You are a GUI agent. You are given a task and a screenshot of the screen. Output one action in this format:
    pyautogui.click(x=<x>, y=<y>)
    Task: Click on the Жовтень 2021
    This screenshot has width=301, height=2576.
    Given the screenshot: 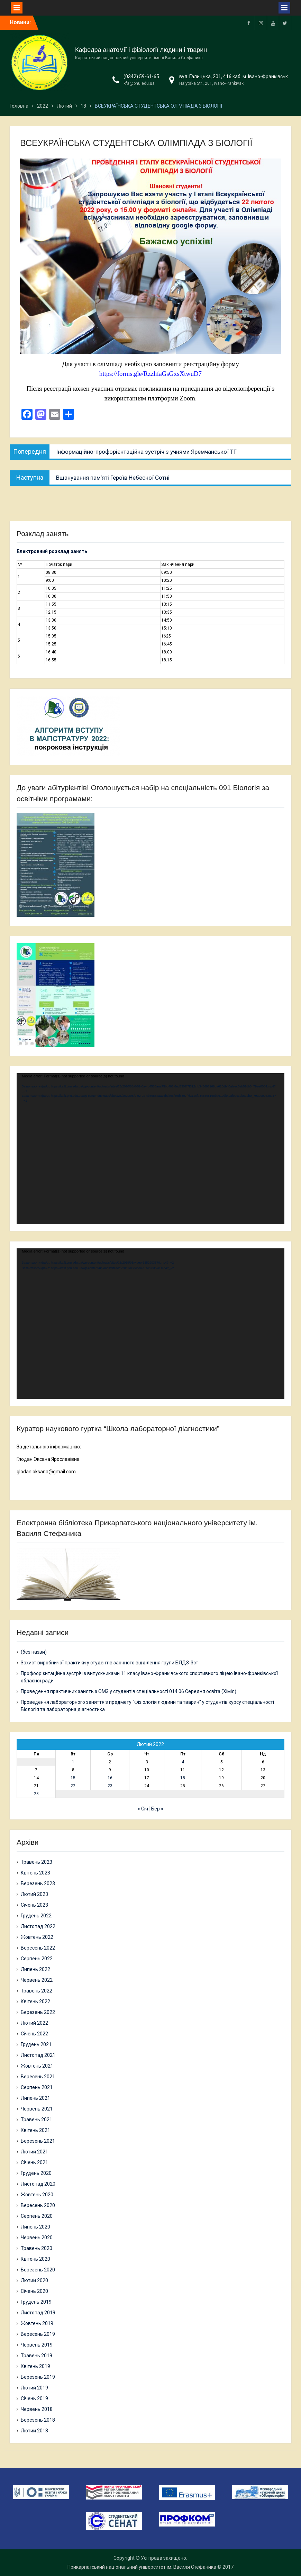 What is the action you would take?
    pyautogui.click(x=37, y=2066)
    